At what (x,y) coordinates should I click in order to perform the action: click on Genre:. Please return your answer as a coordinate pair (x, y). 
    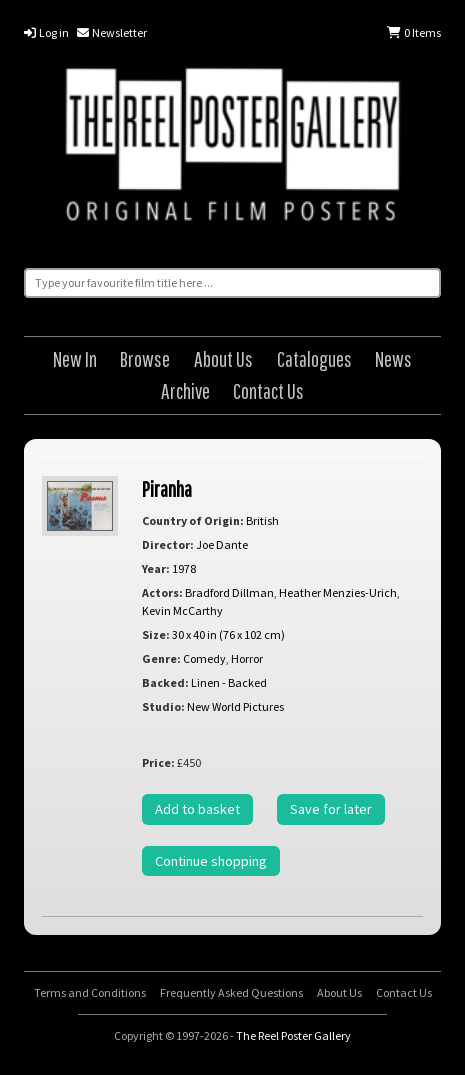
    Looking at the image, I should click on (161, 658).